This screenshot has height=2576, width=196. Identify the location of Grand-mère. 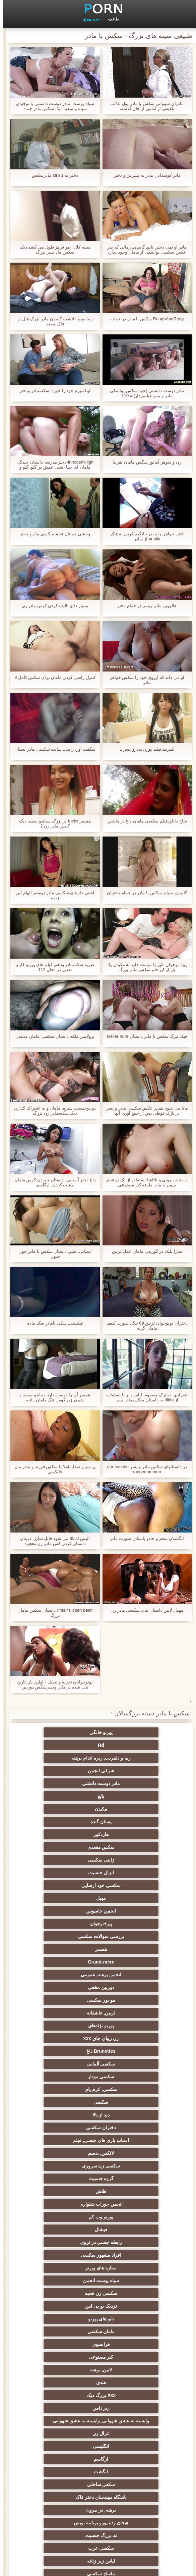
(131, 1847).